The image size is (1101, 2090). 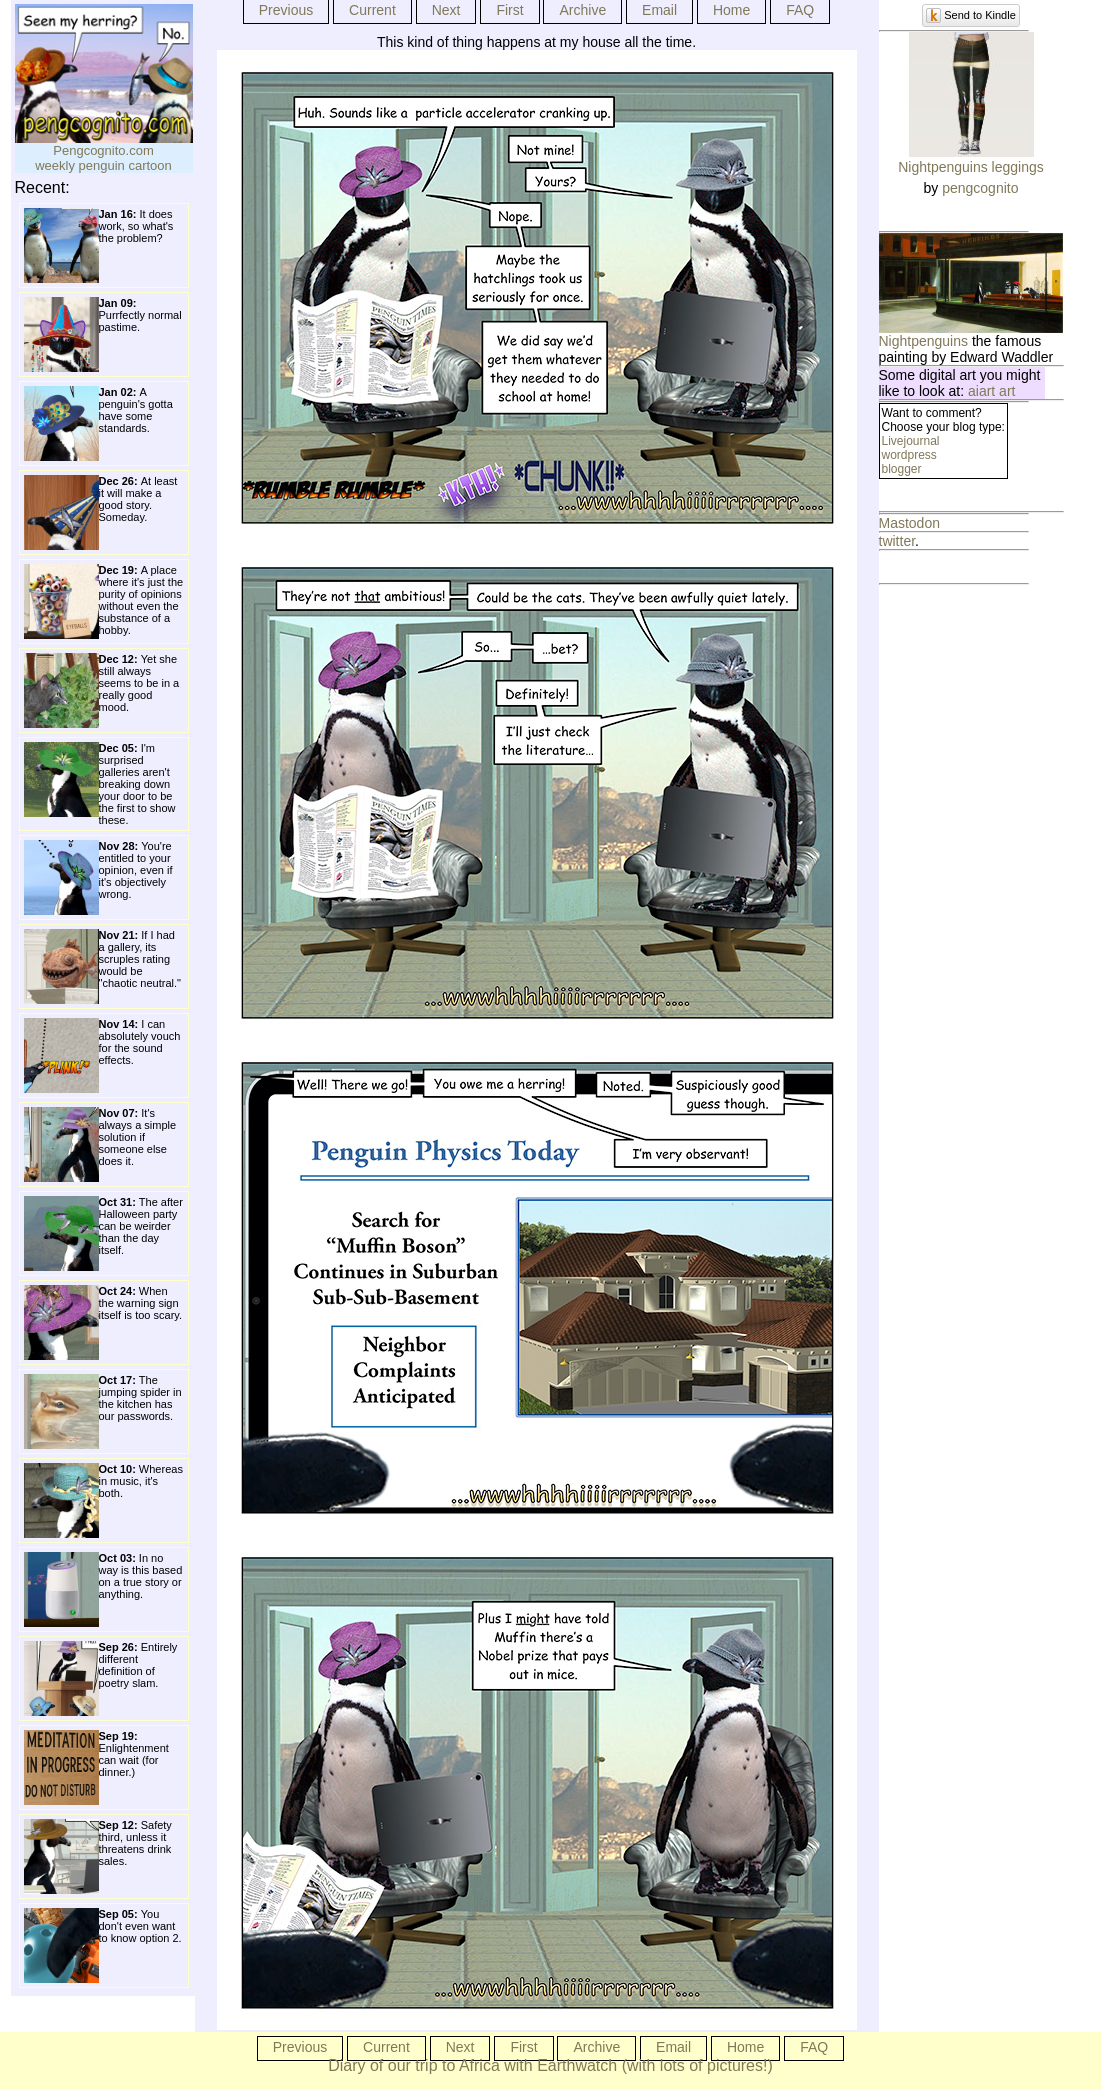 I want to click on FAQ, so click(x=800, y=10).